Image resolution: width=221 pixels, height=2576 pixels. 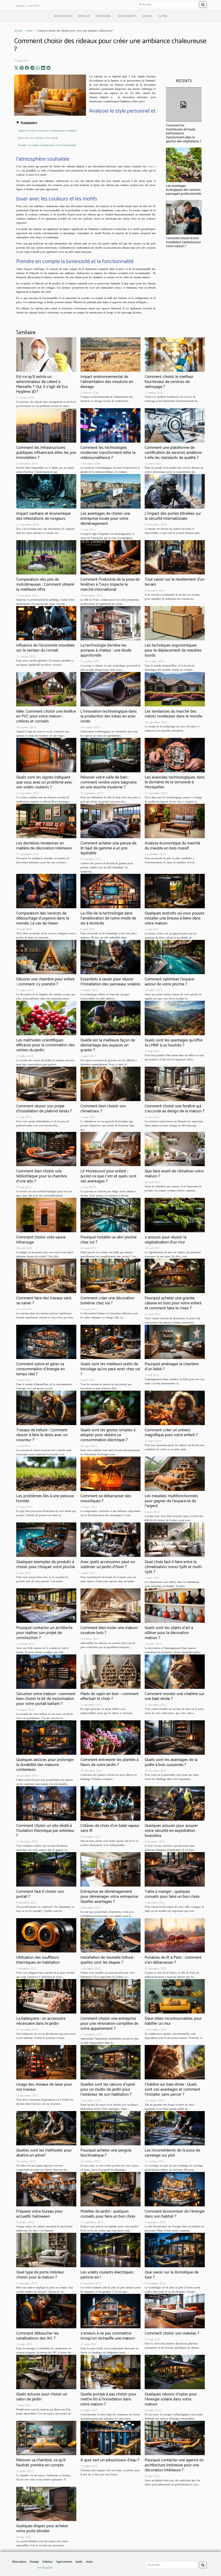 I want to click on Comment faire des travaux sans se ruiner ?, so click(x=43, y=1301).